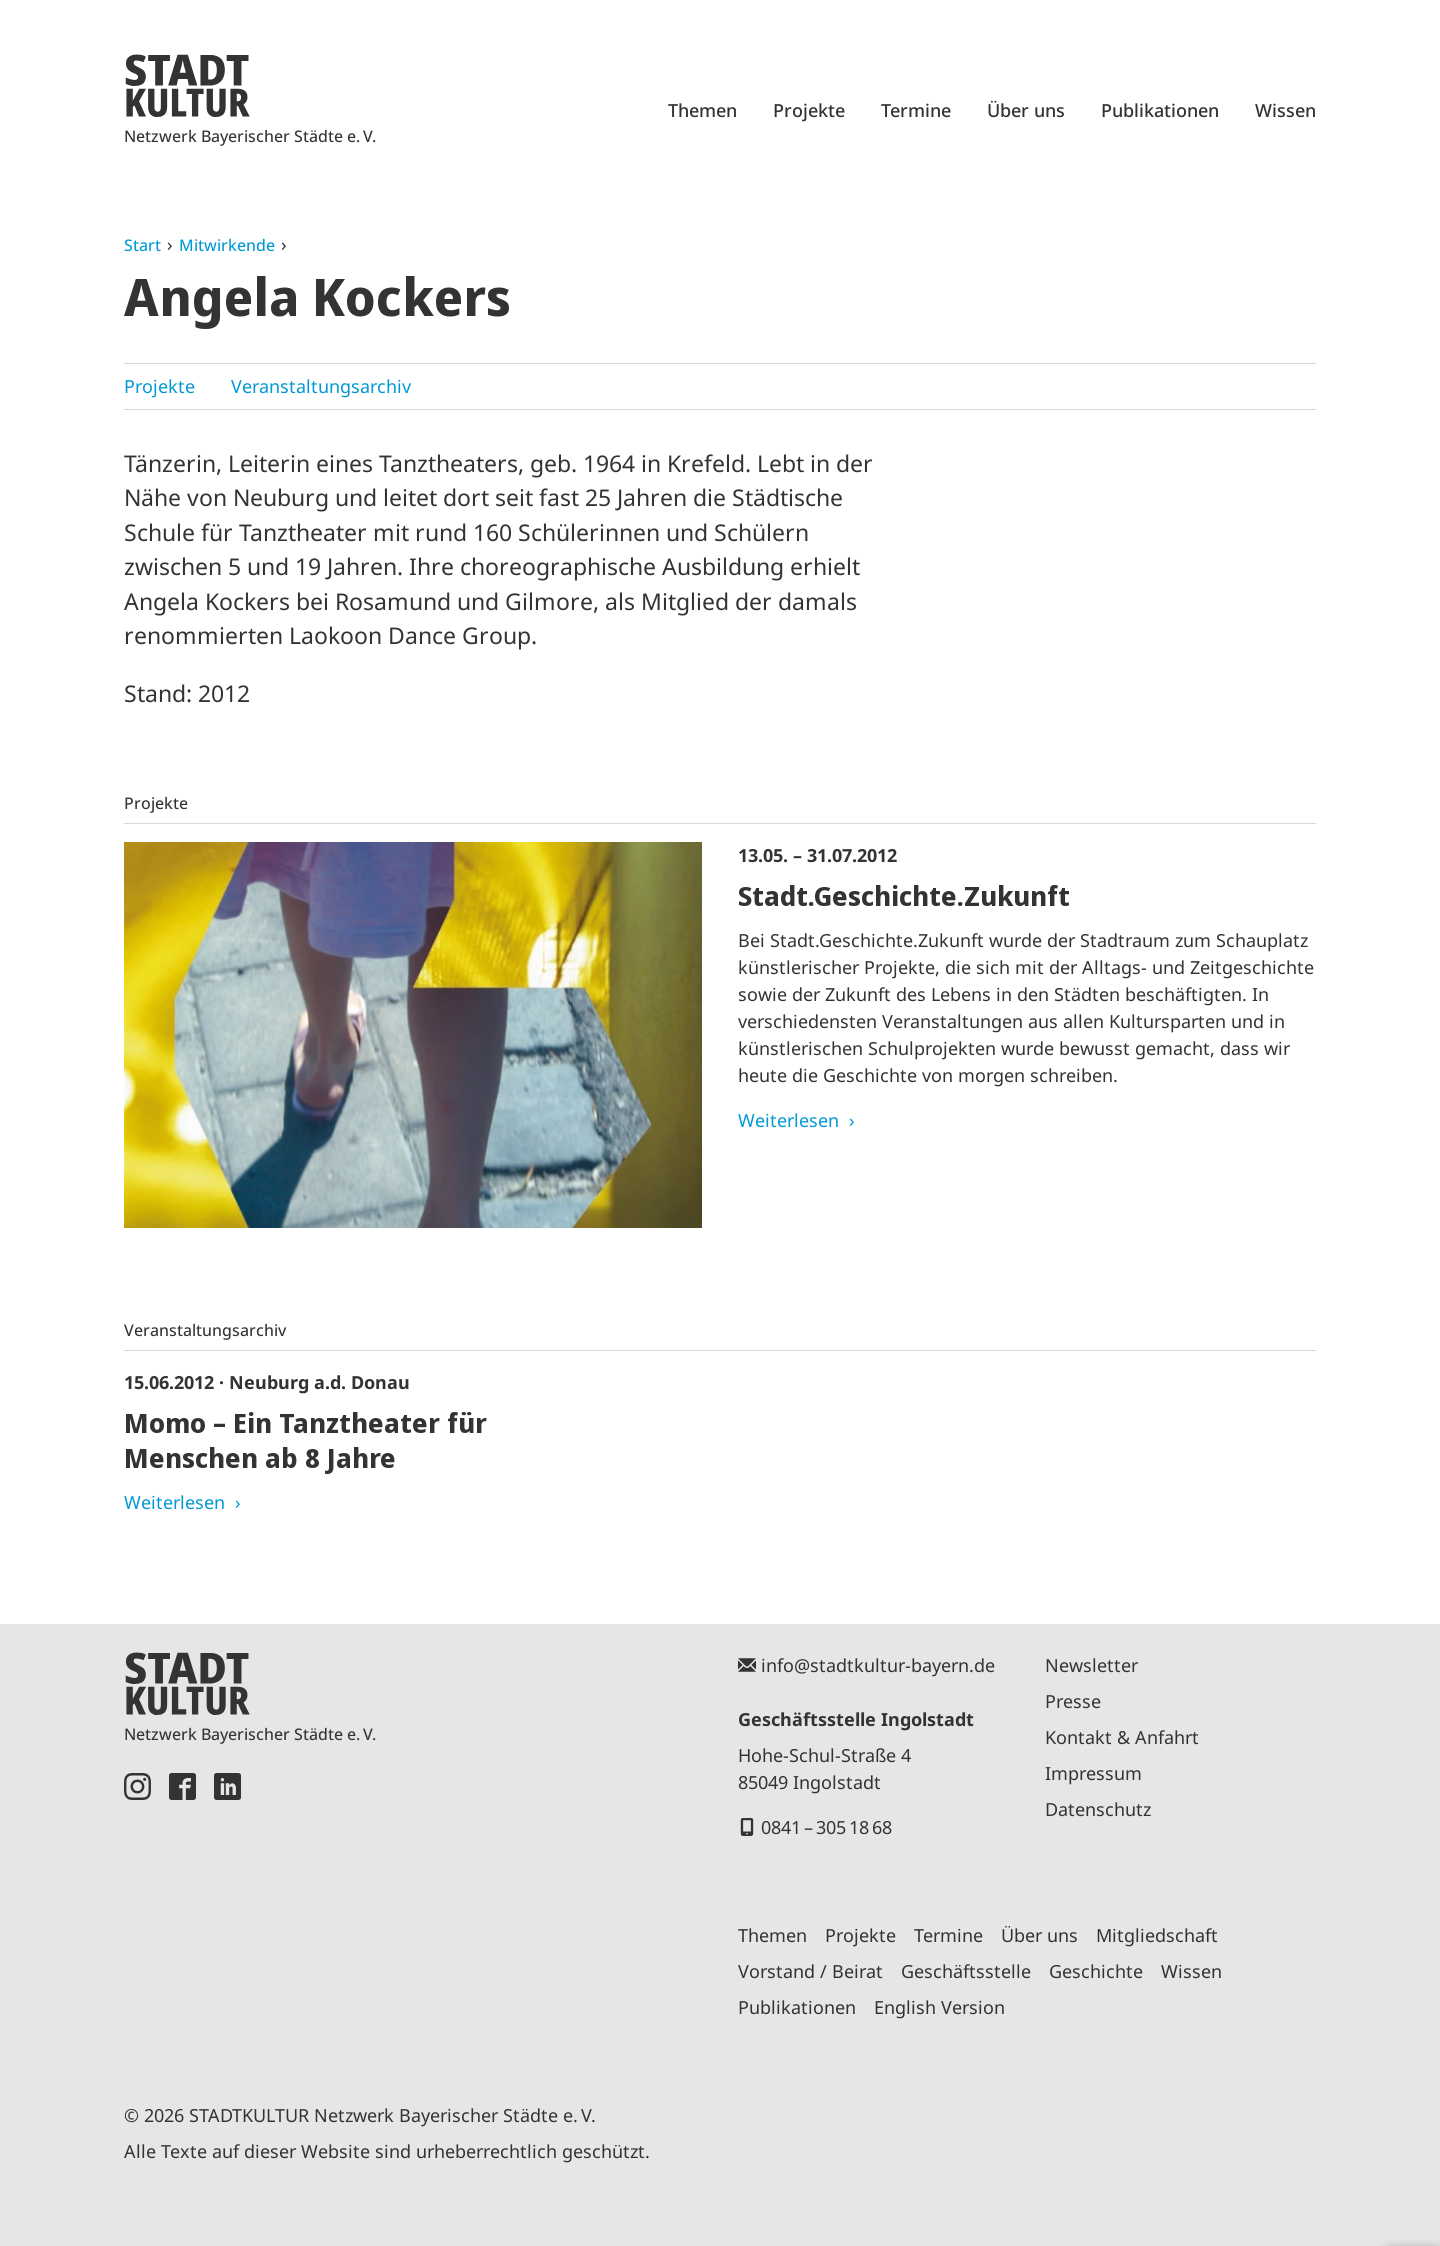  I want to click on Datenschutz, so click(1098, 1809).